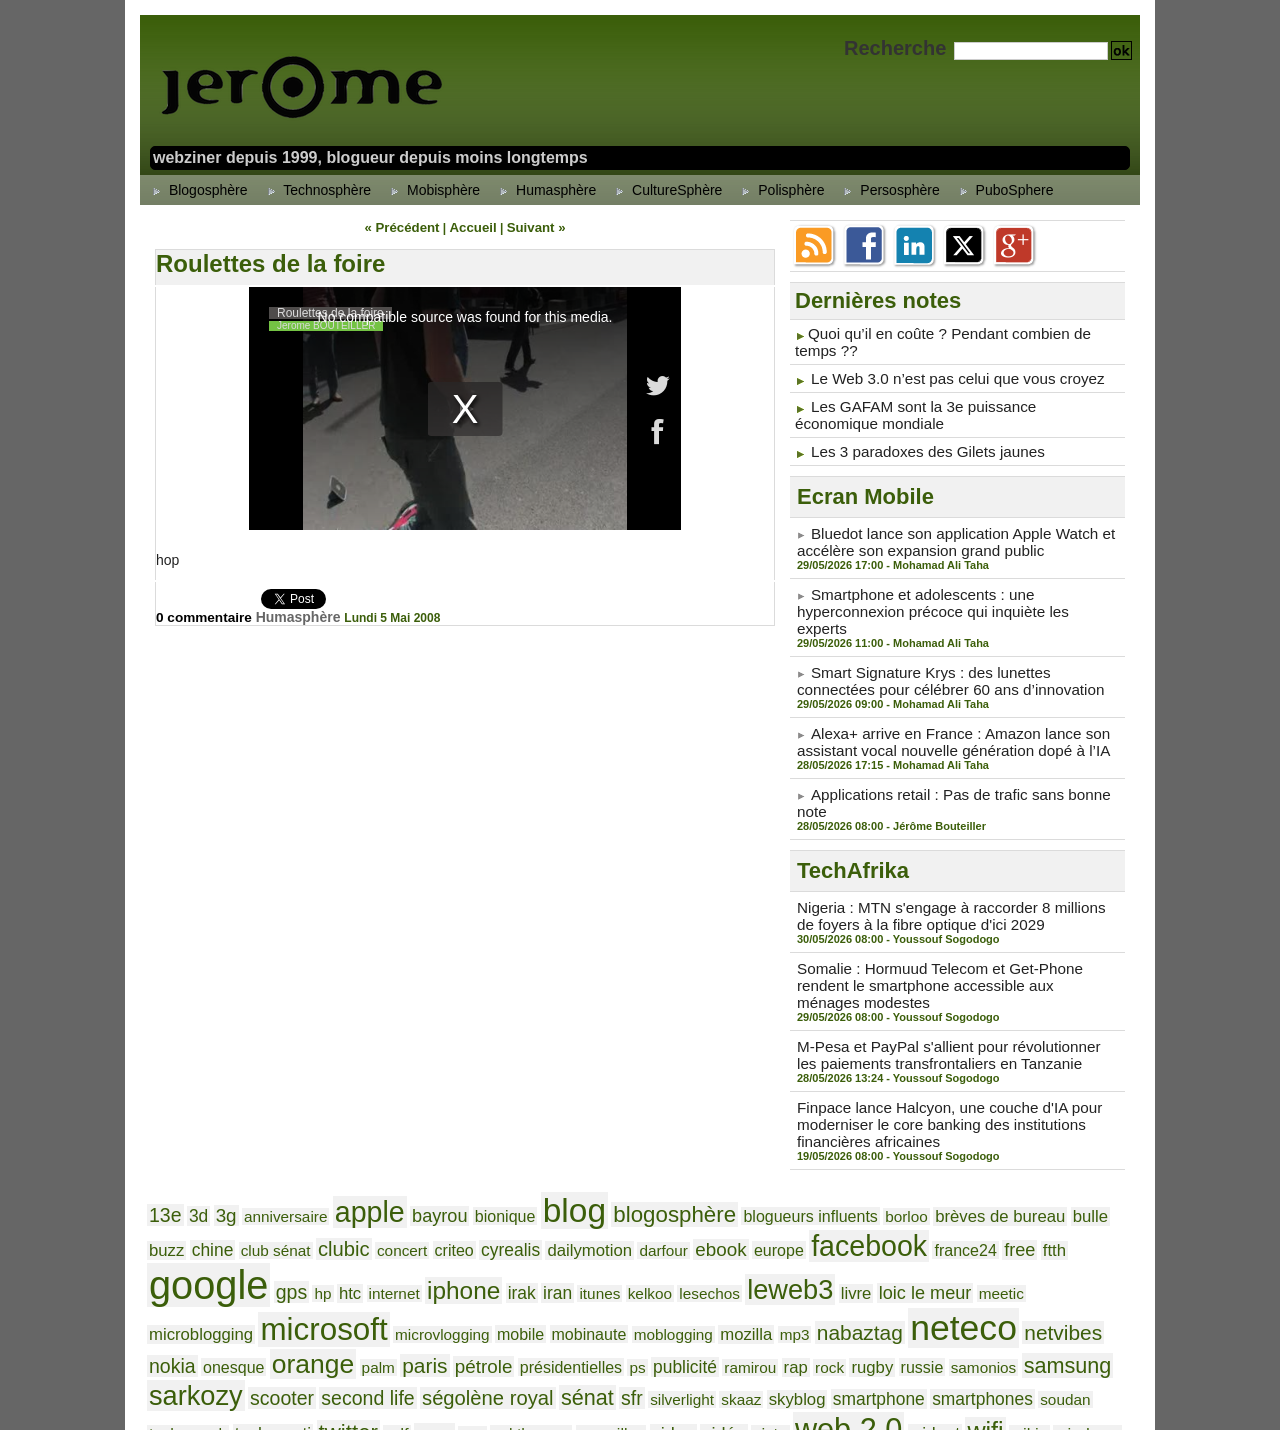  What do you see at coordinates (172, 1214) in the screenshot?
I see `internet` at bounding box center [172, 1214].